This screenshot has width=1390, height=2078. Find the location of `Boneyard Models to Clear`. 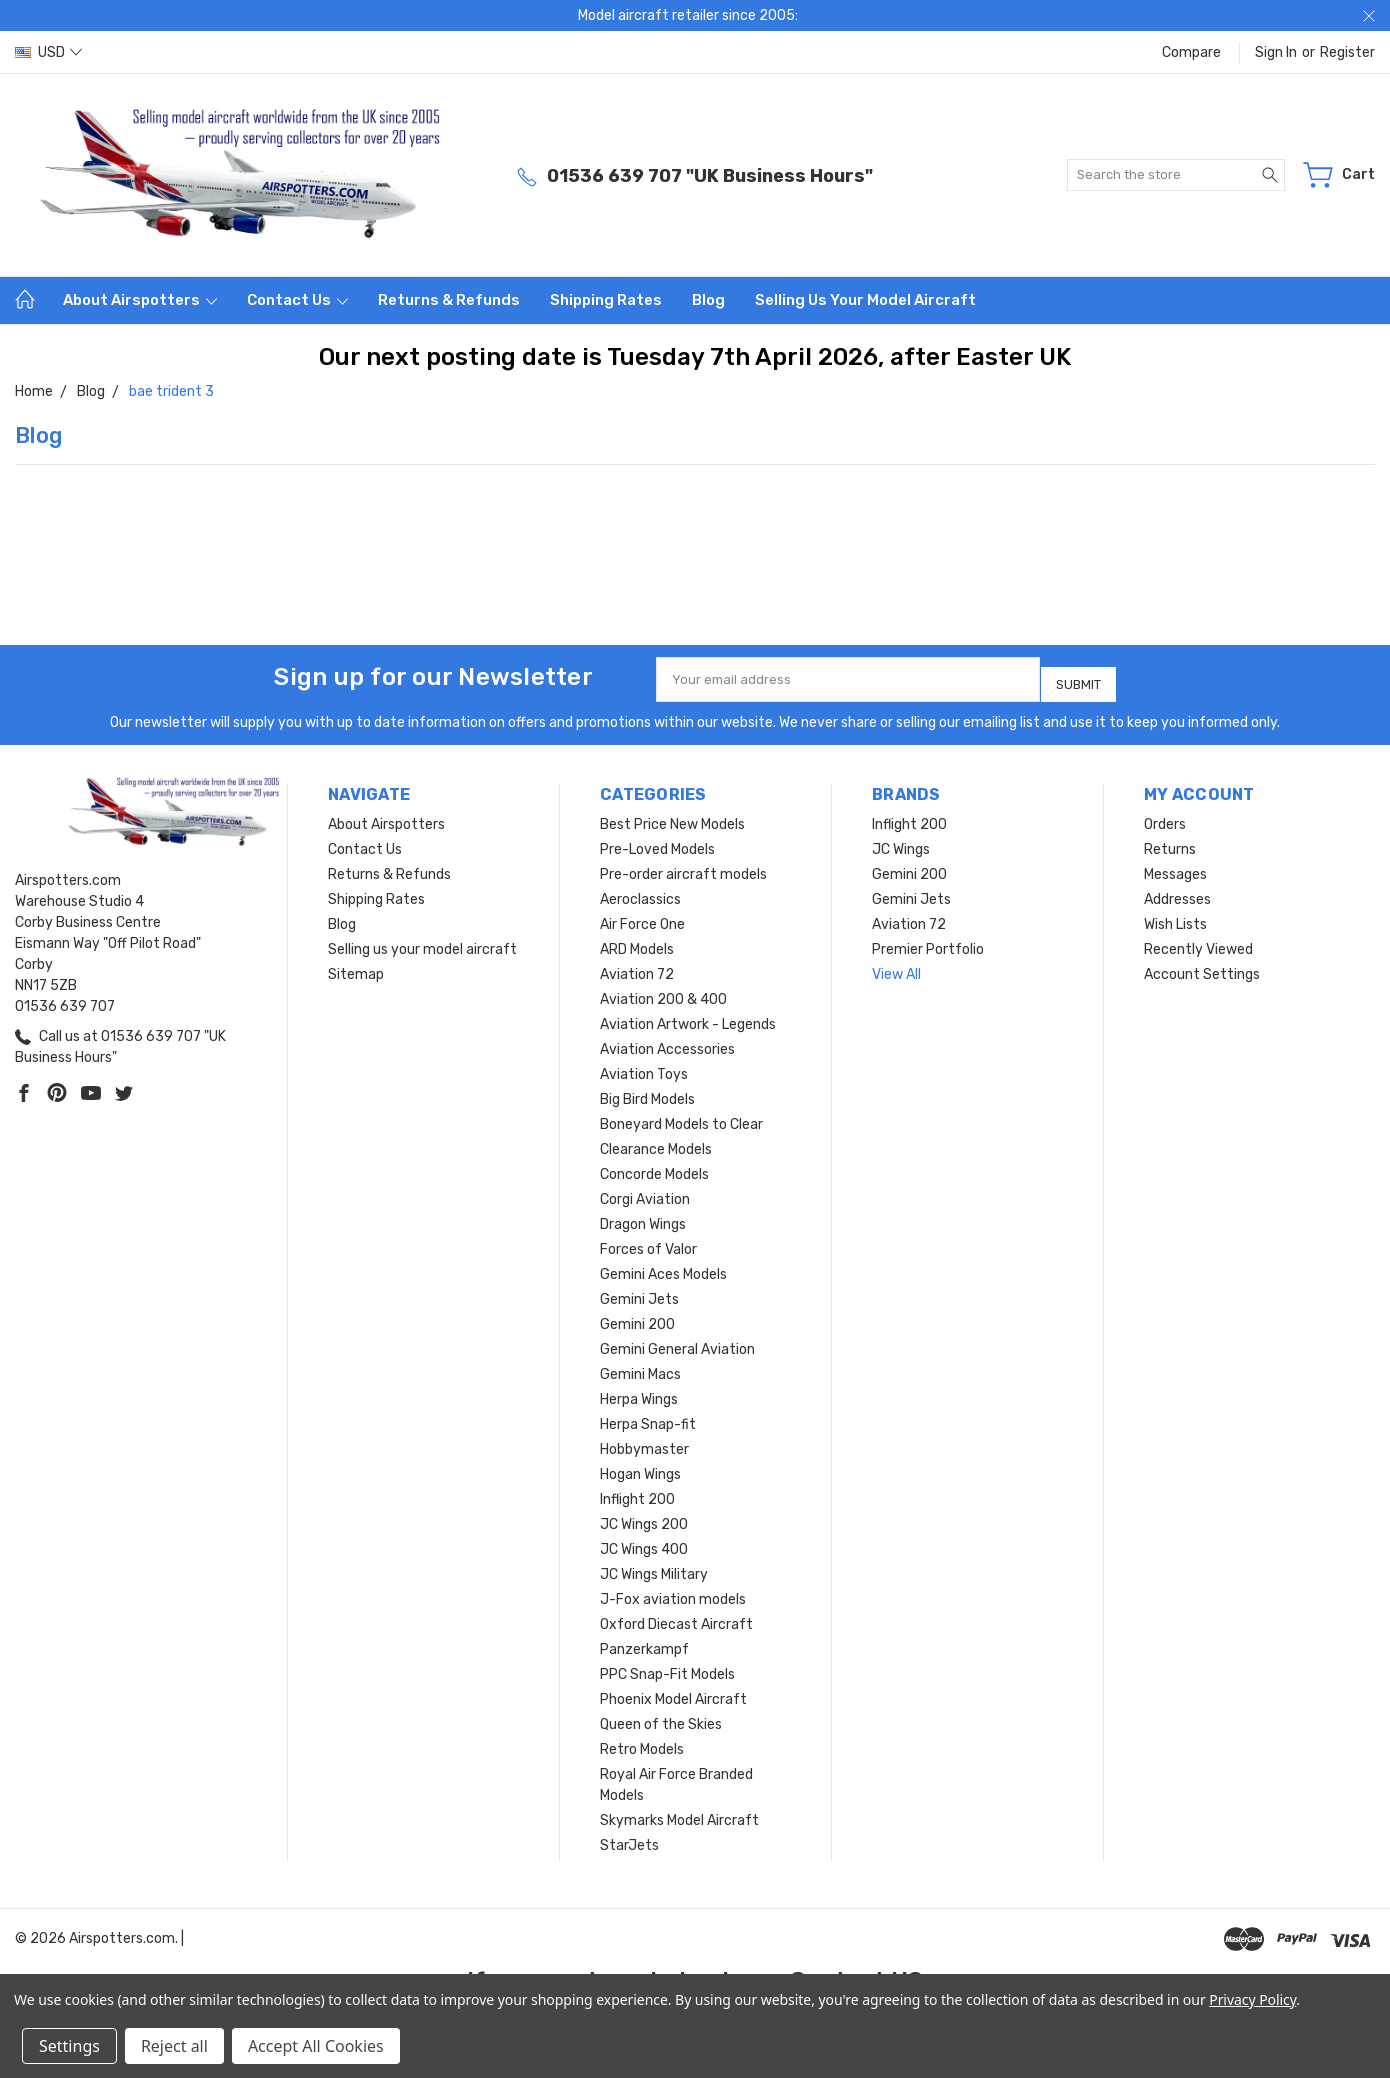

Boneyard Models to Clear is located at coordinates (681, 1116).